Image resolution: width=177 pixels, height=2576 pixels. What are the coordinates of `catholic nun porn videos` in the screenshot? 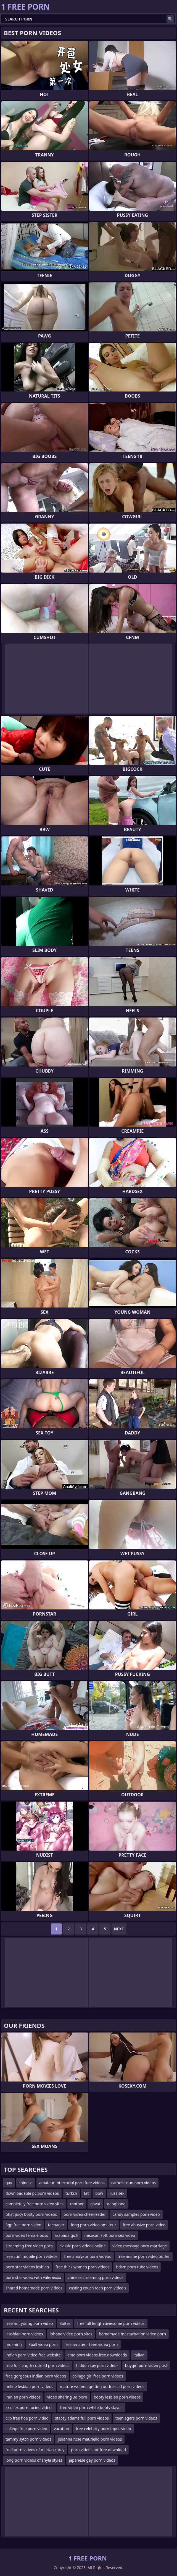 It's located at (133, 2182).